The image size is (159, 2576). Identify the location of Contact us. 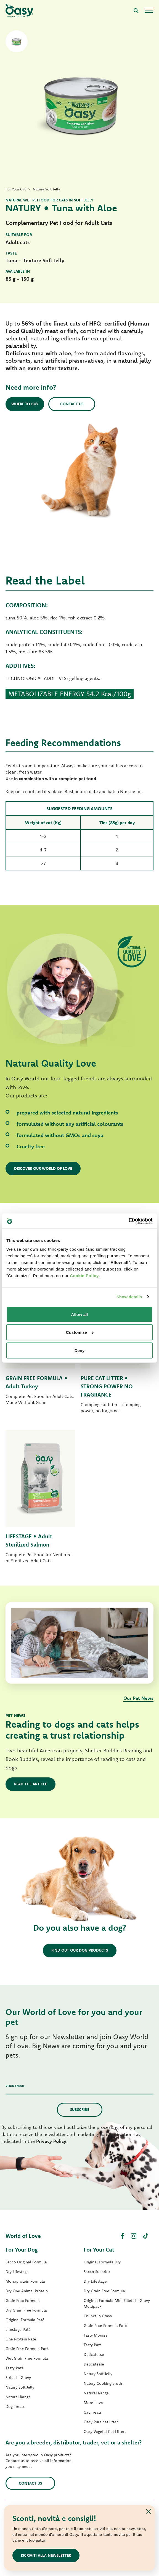
(71, 403).